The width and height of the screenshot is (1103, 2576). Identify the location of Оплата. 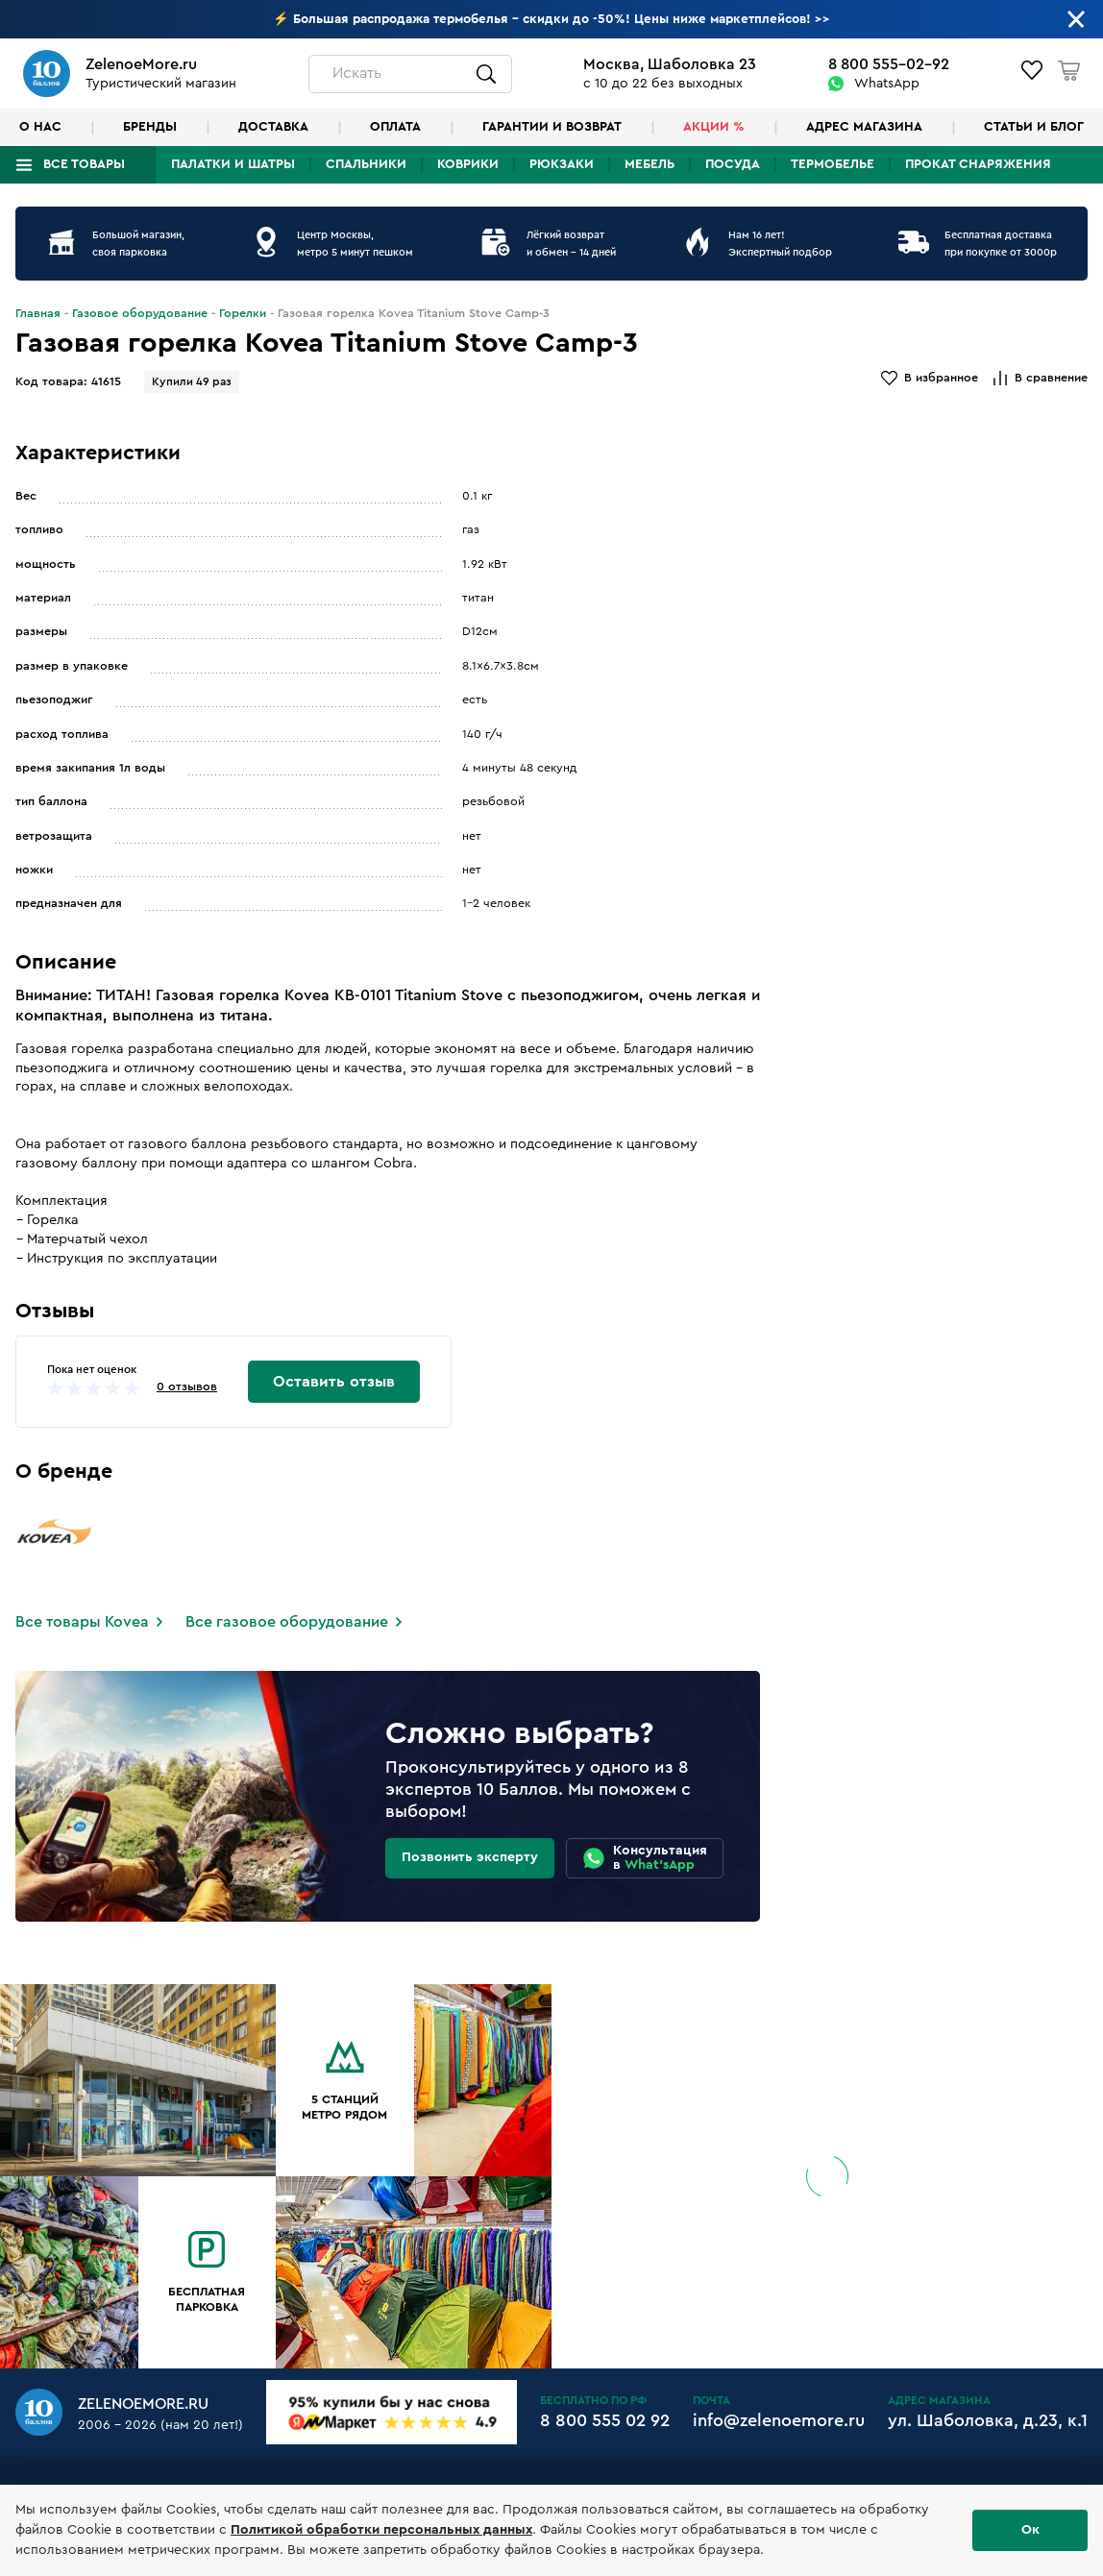
(395, 127).